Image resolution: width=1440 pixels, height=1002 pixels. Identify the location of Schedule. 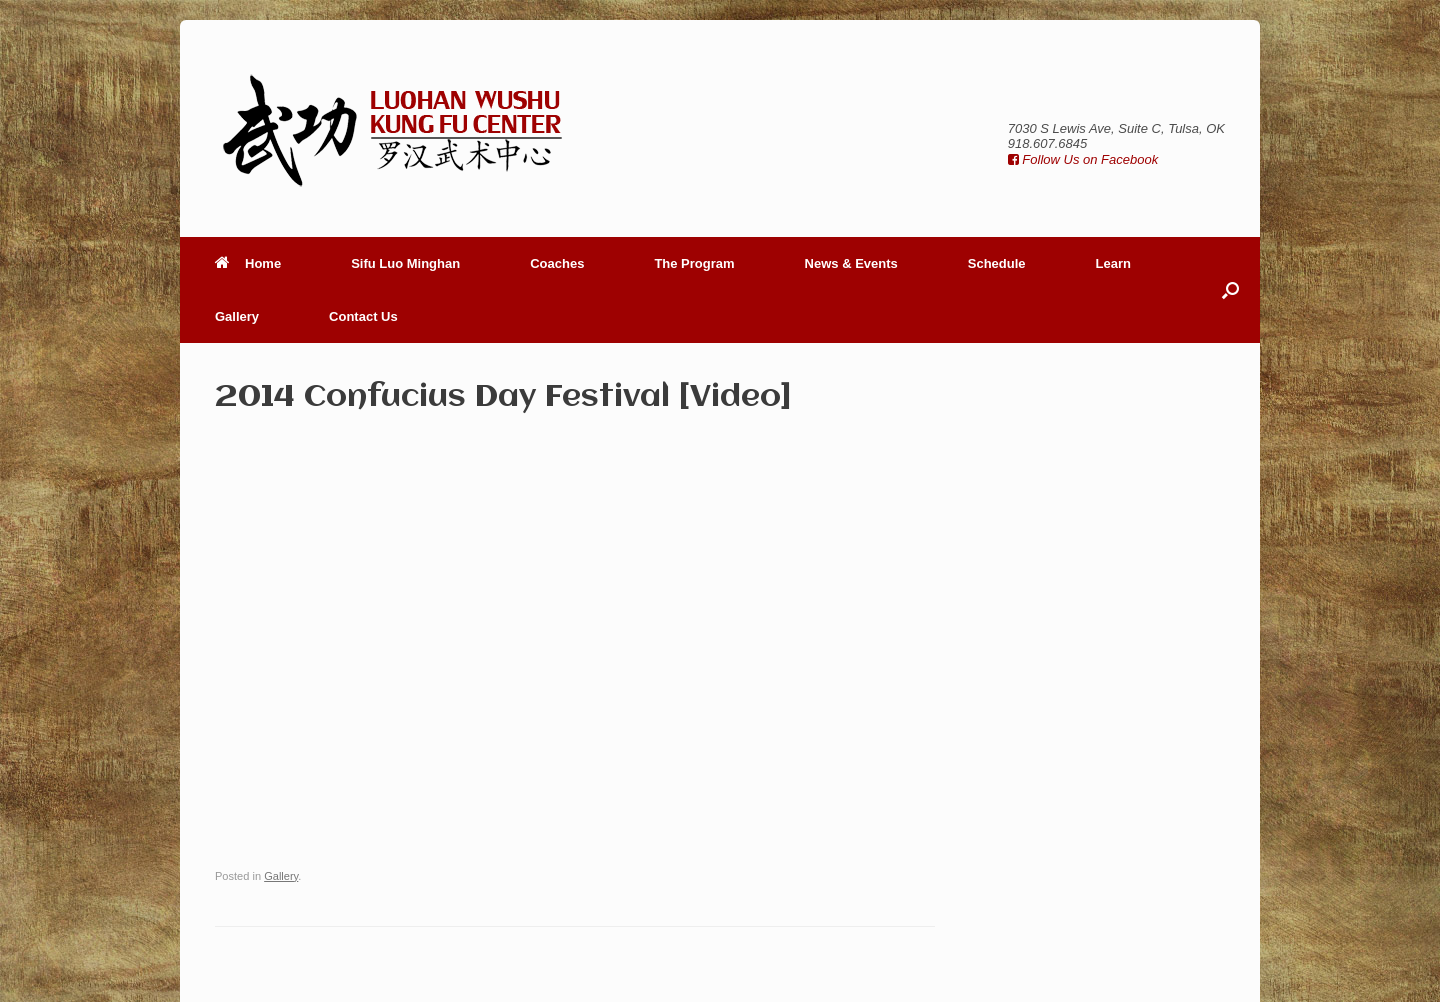
(997, 263).